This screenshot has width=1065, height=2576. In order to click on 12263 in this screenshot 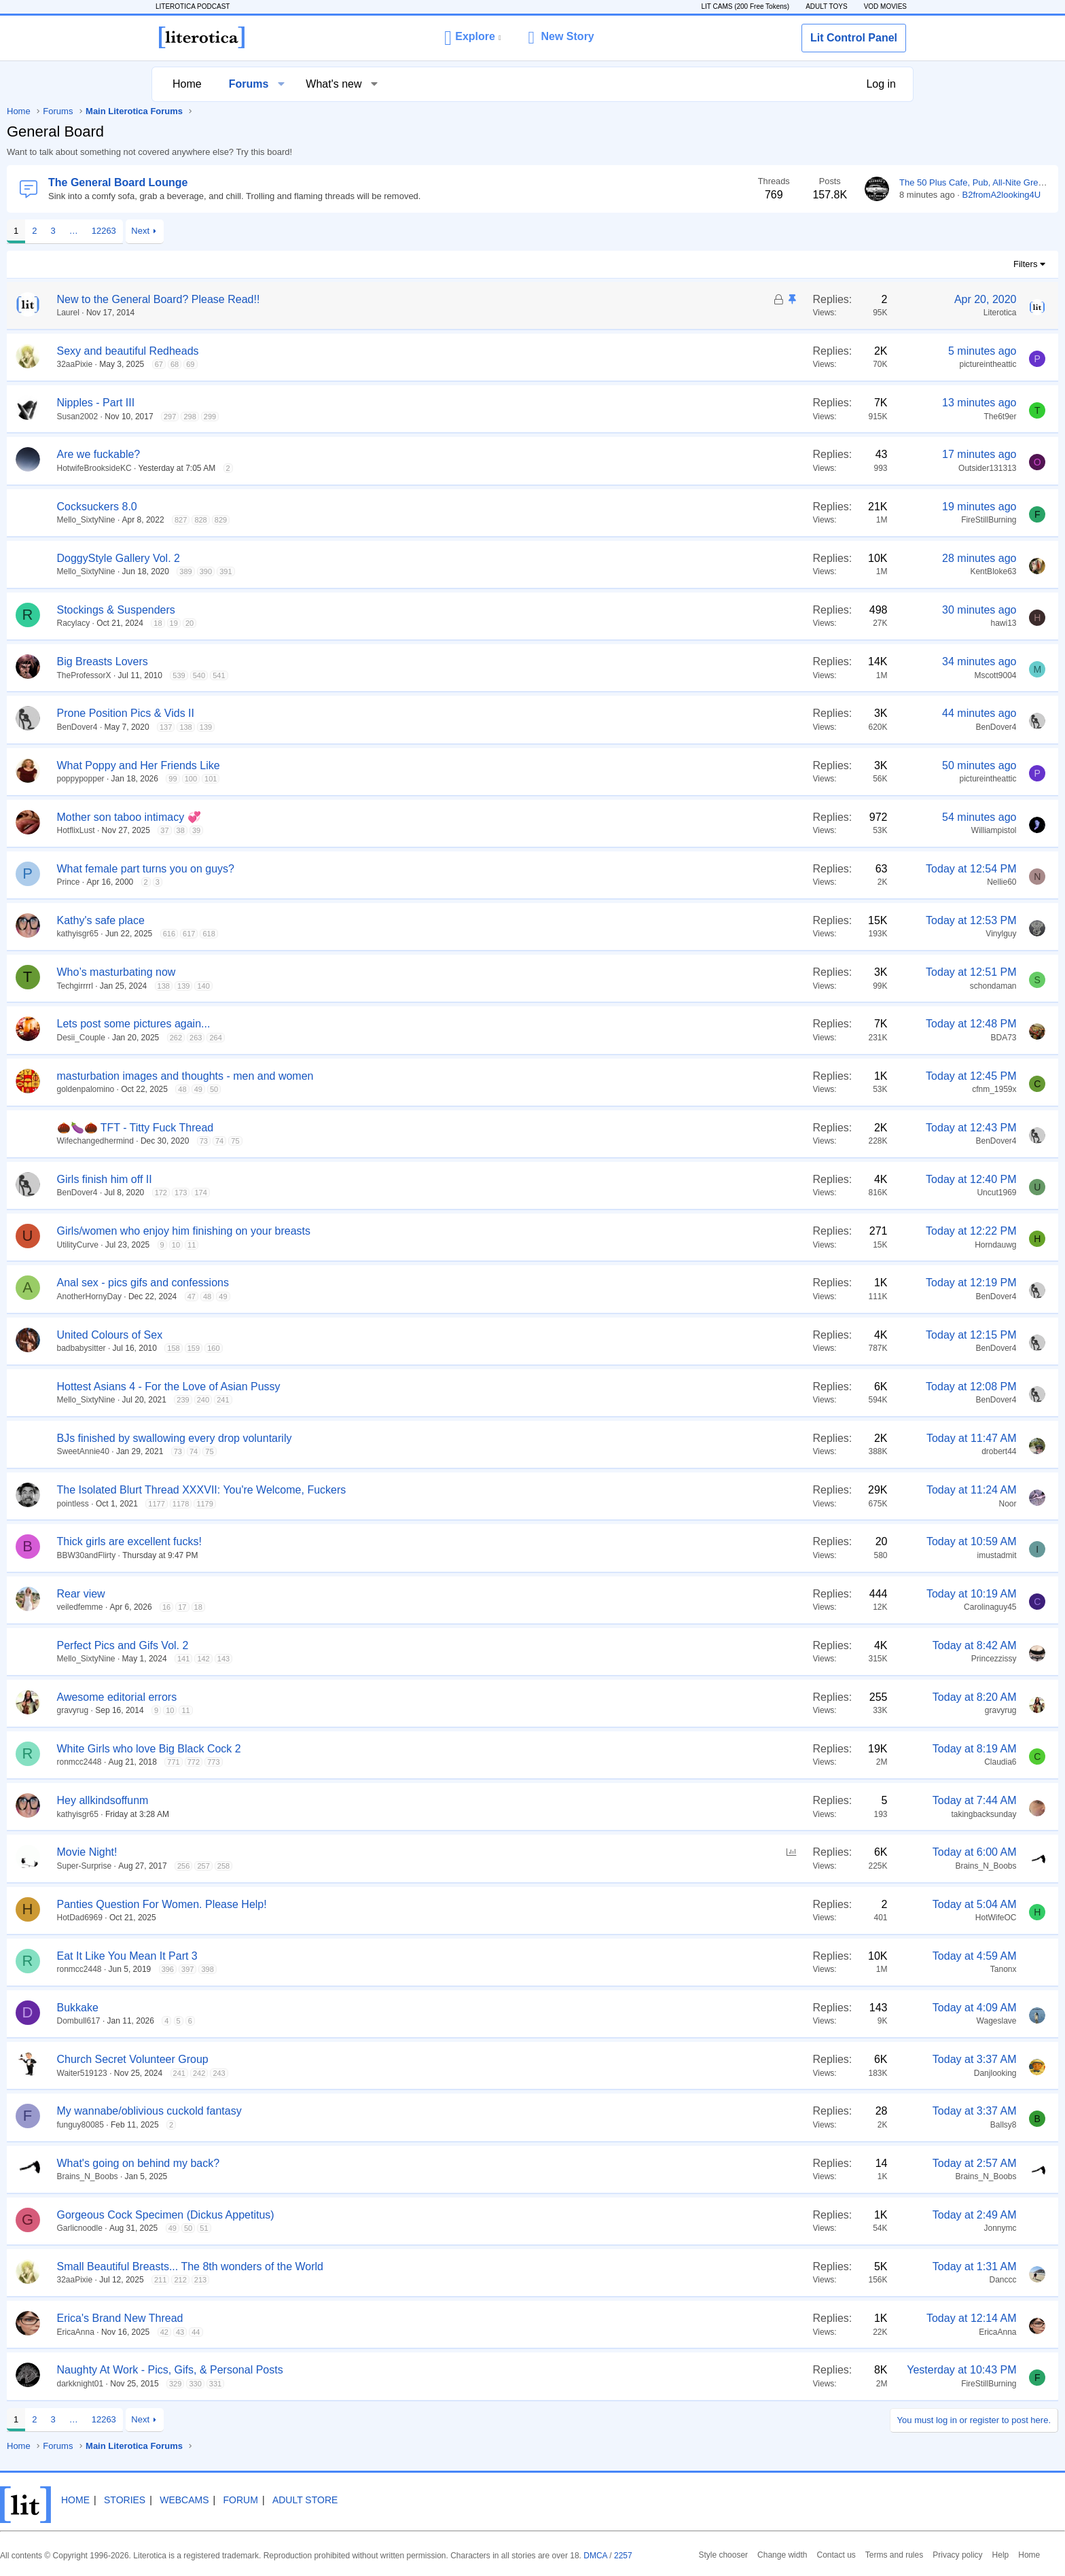, I will do `click(256, 231)`.